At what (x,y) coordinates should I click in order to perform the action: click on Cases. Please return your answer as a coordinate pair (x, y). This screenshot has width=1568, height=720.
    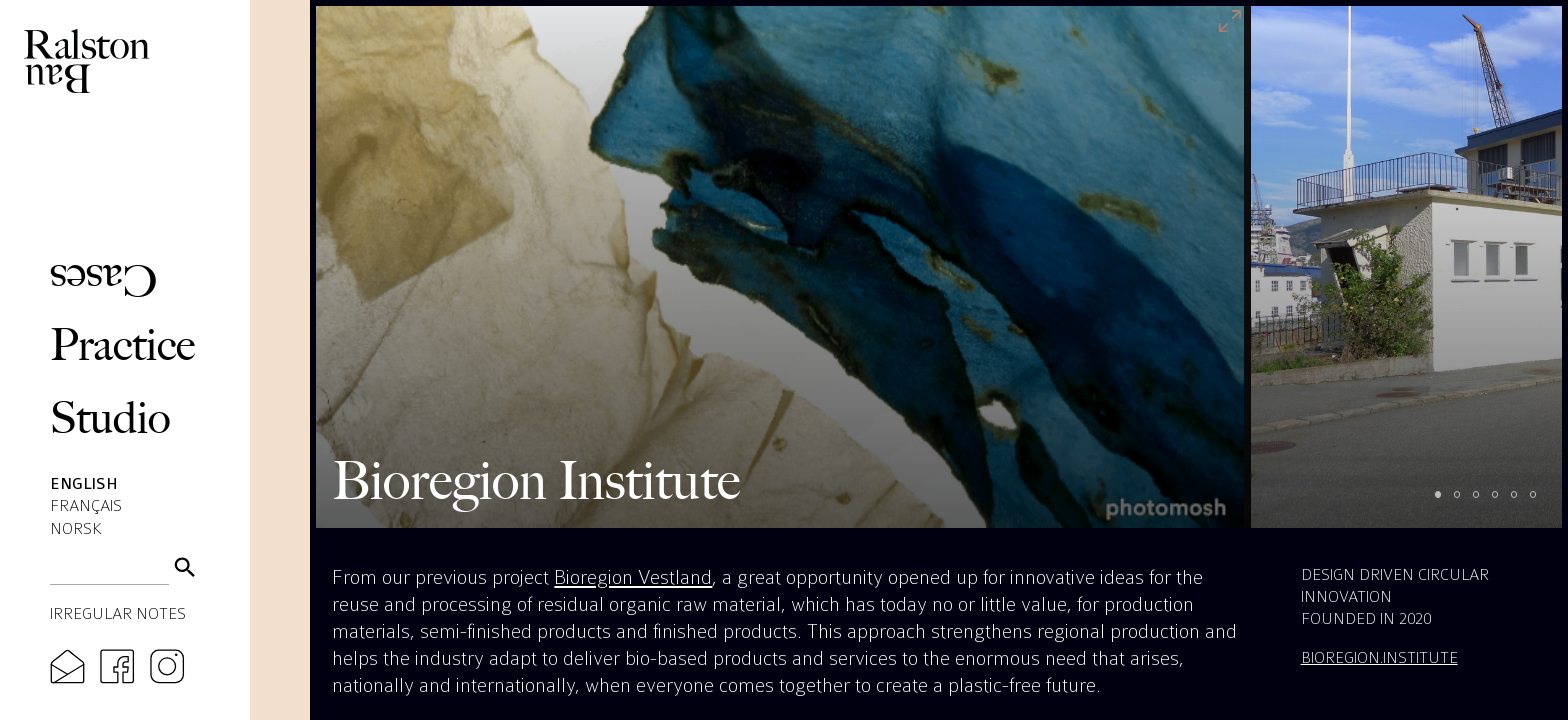
    Looking at the image, I should click on (103, 280).